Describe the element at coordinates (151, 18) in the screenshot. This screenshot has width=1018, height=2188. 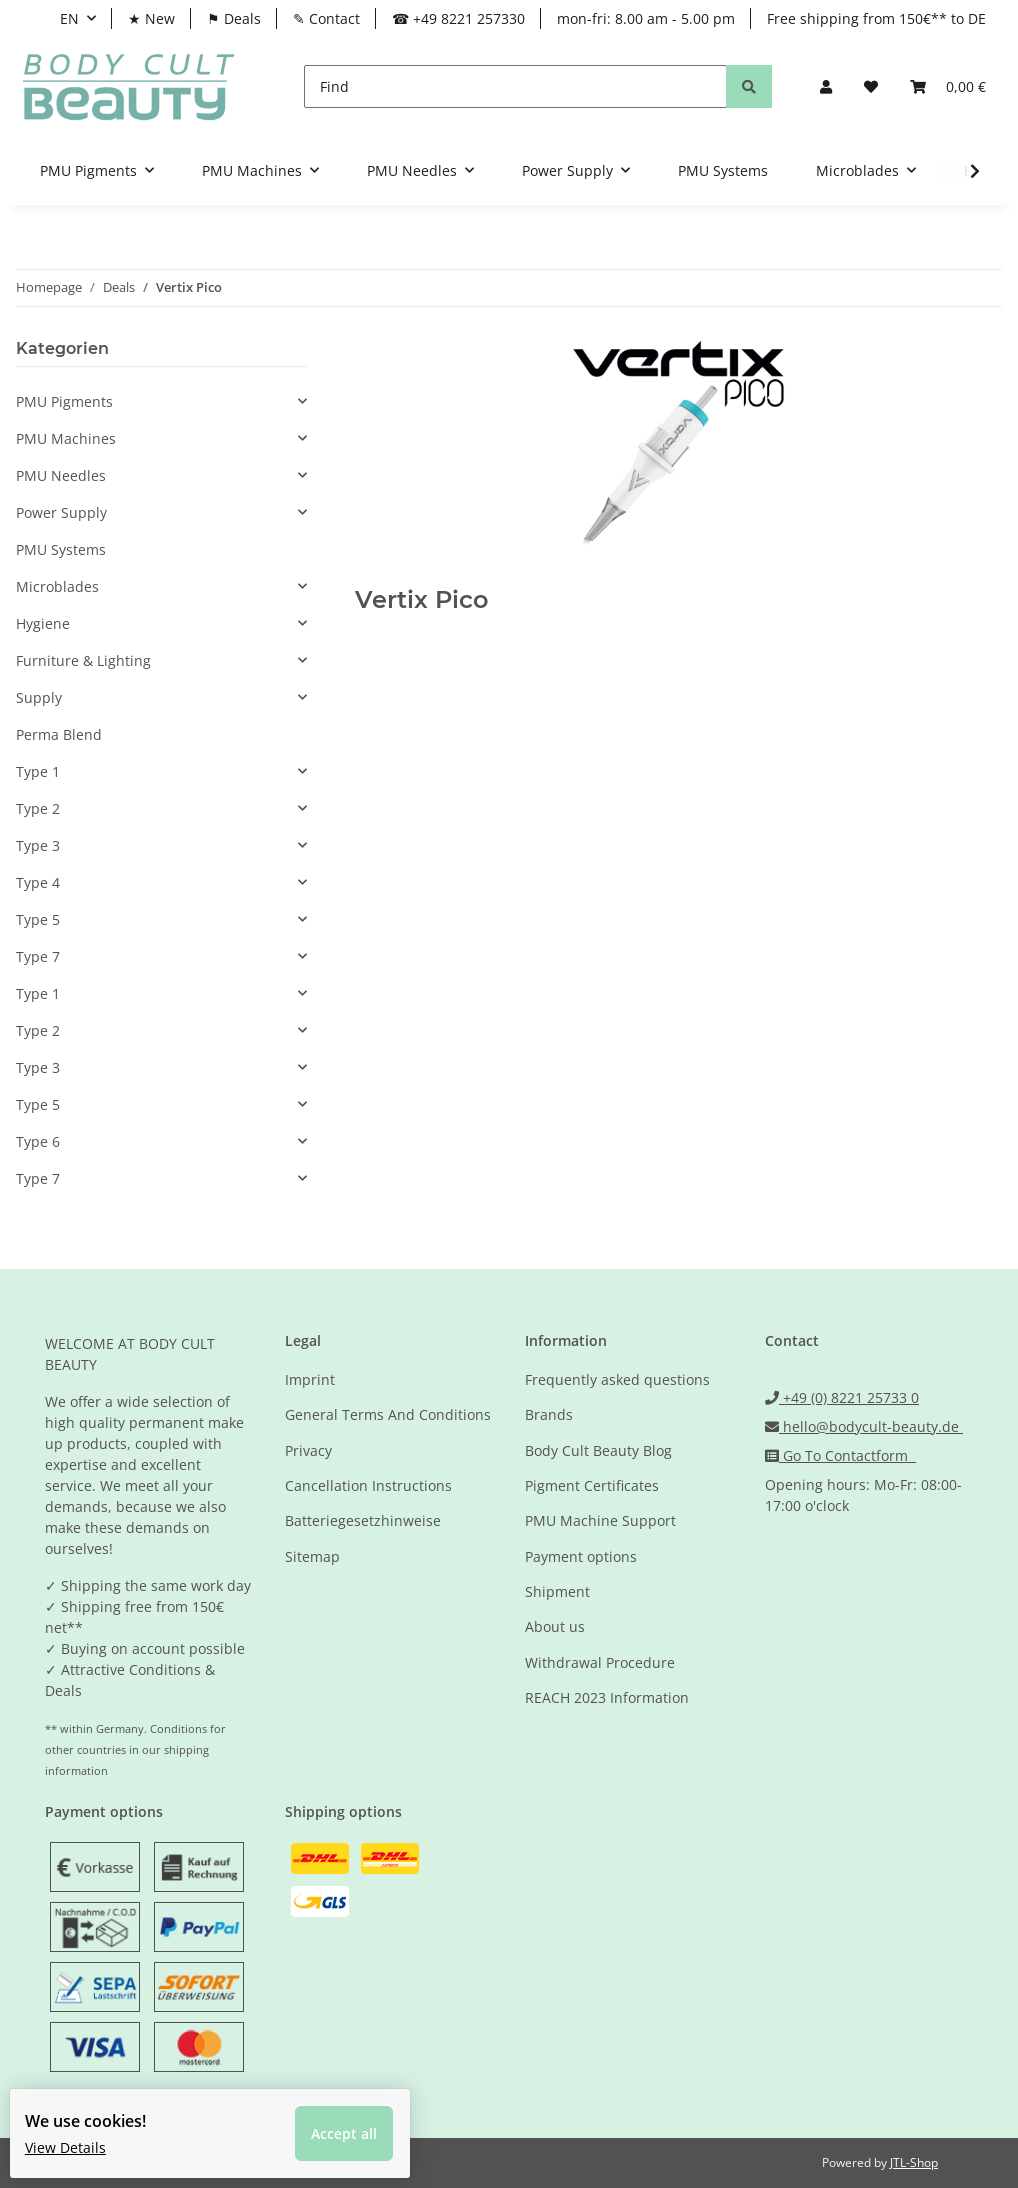
I see `★ New` at that location.